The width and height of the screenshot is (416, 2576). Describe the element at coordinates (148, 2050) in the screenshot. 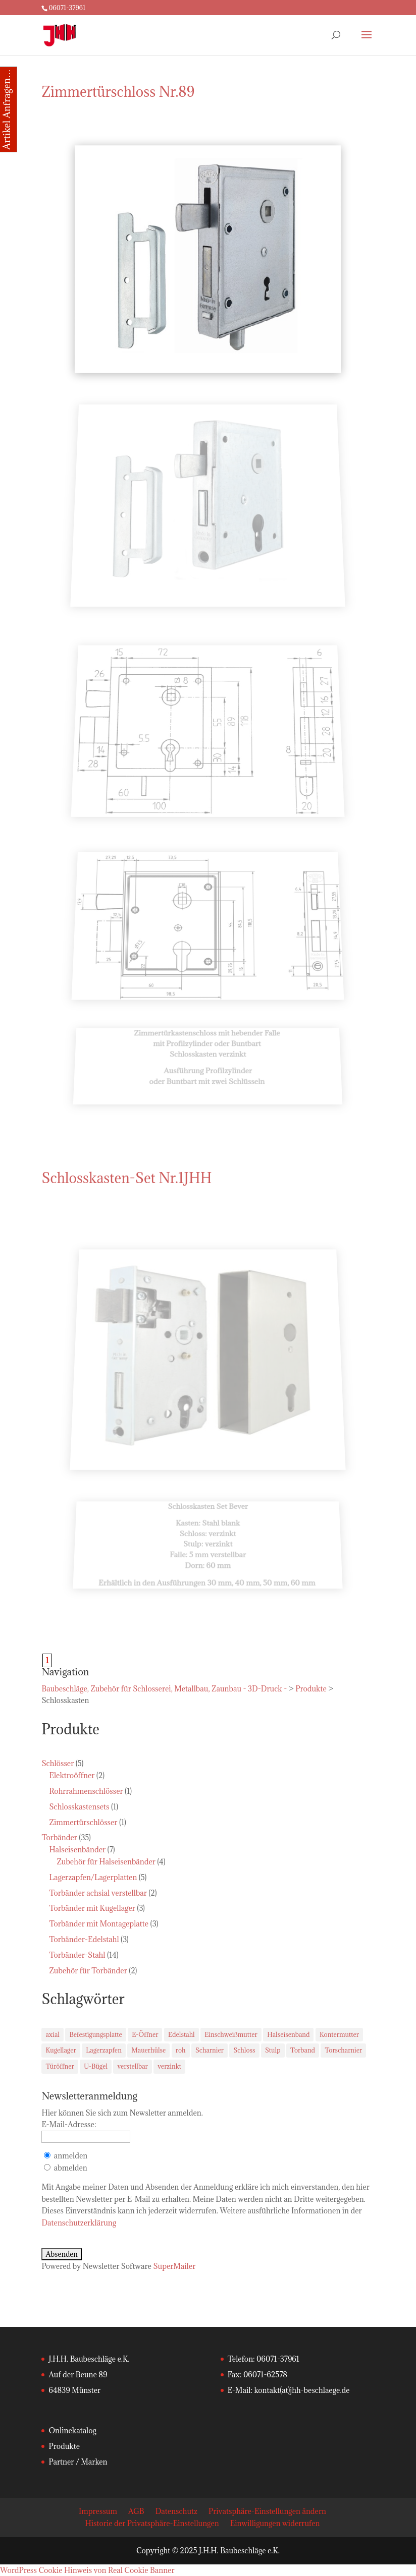

I see `Mauerhülse [Mauerhülse (5 Einträge)]` at that location.